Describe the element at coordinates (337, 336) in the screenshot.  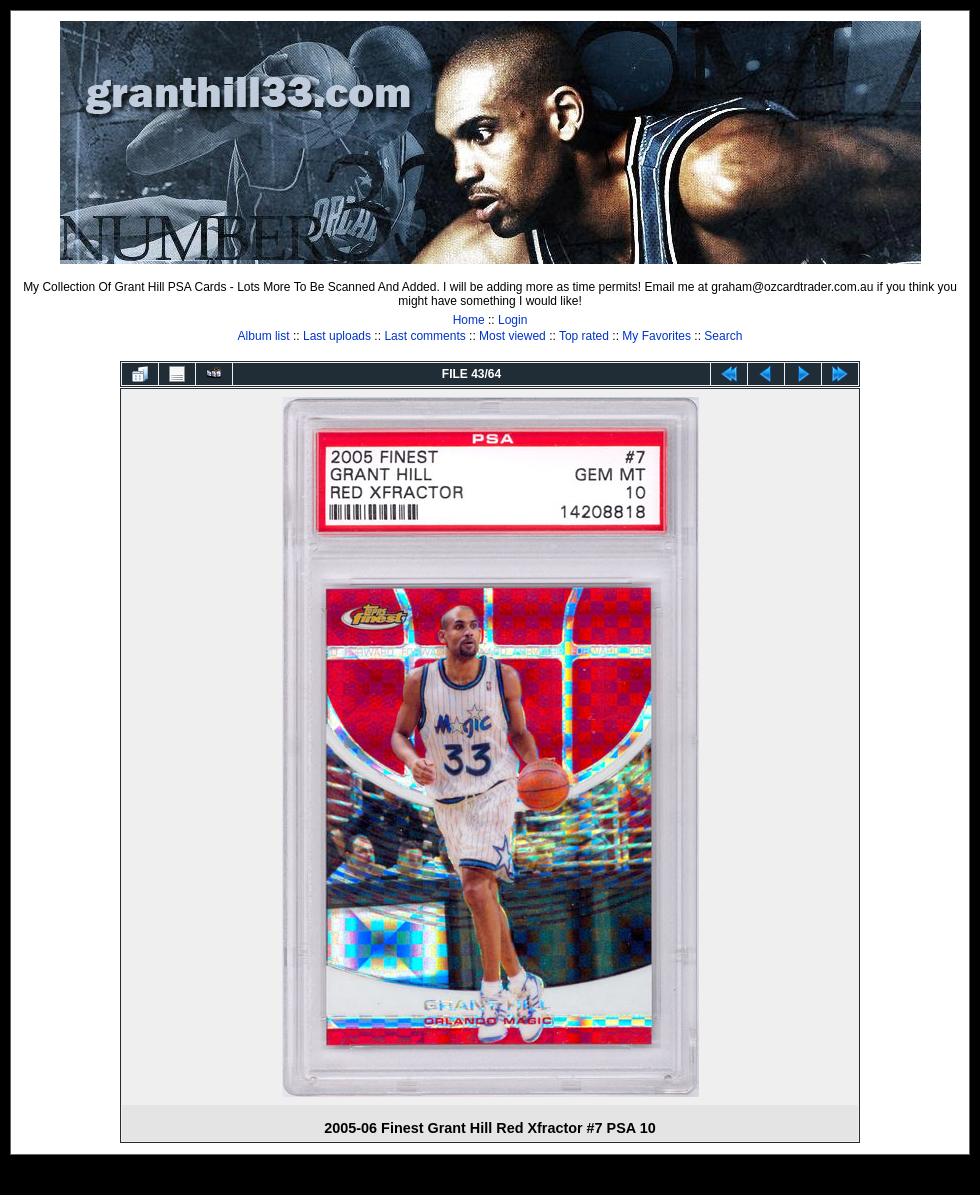
I see `Last uploads` at that location.